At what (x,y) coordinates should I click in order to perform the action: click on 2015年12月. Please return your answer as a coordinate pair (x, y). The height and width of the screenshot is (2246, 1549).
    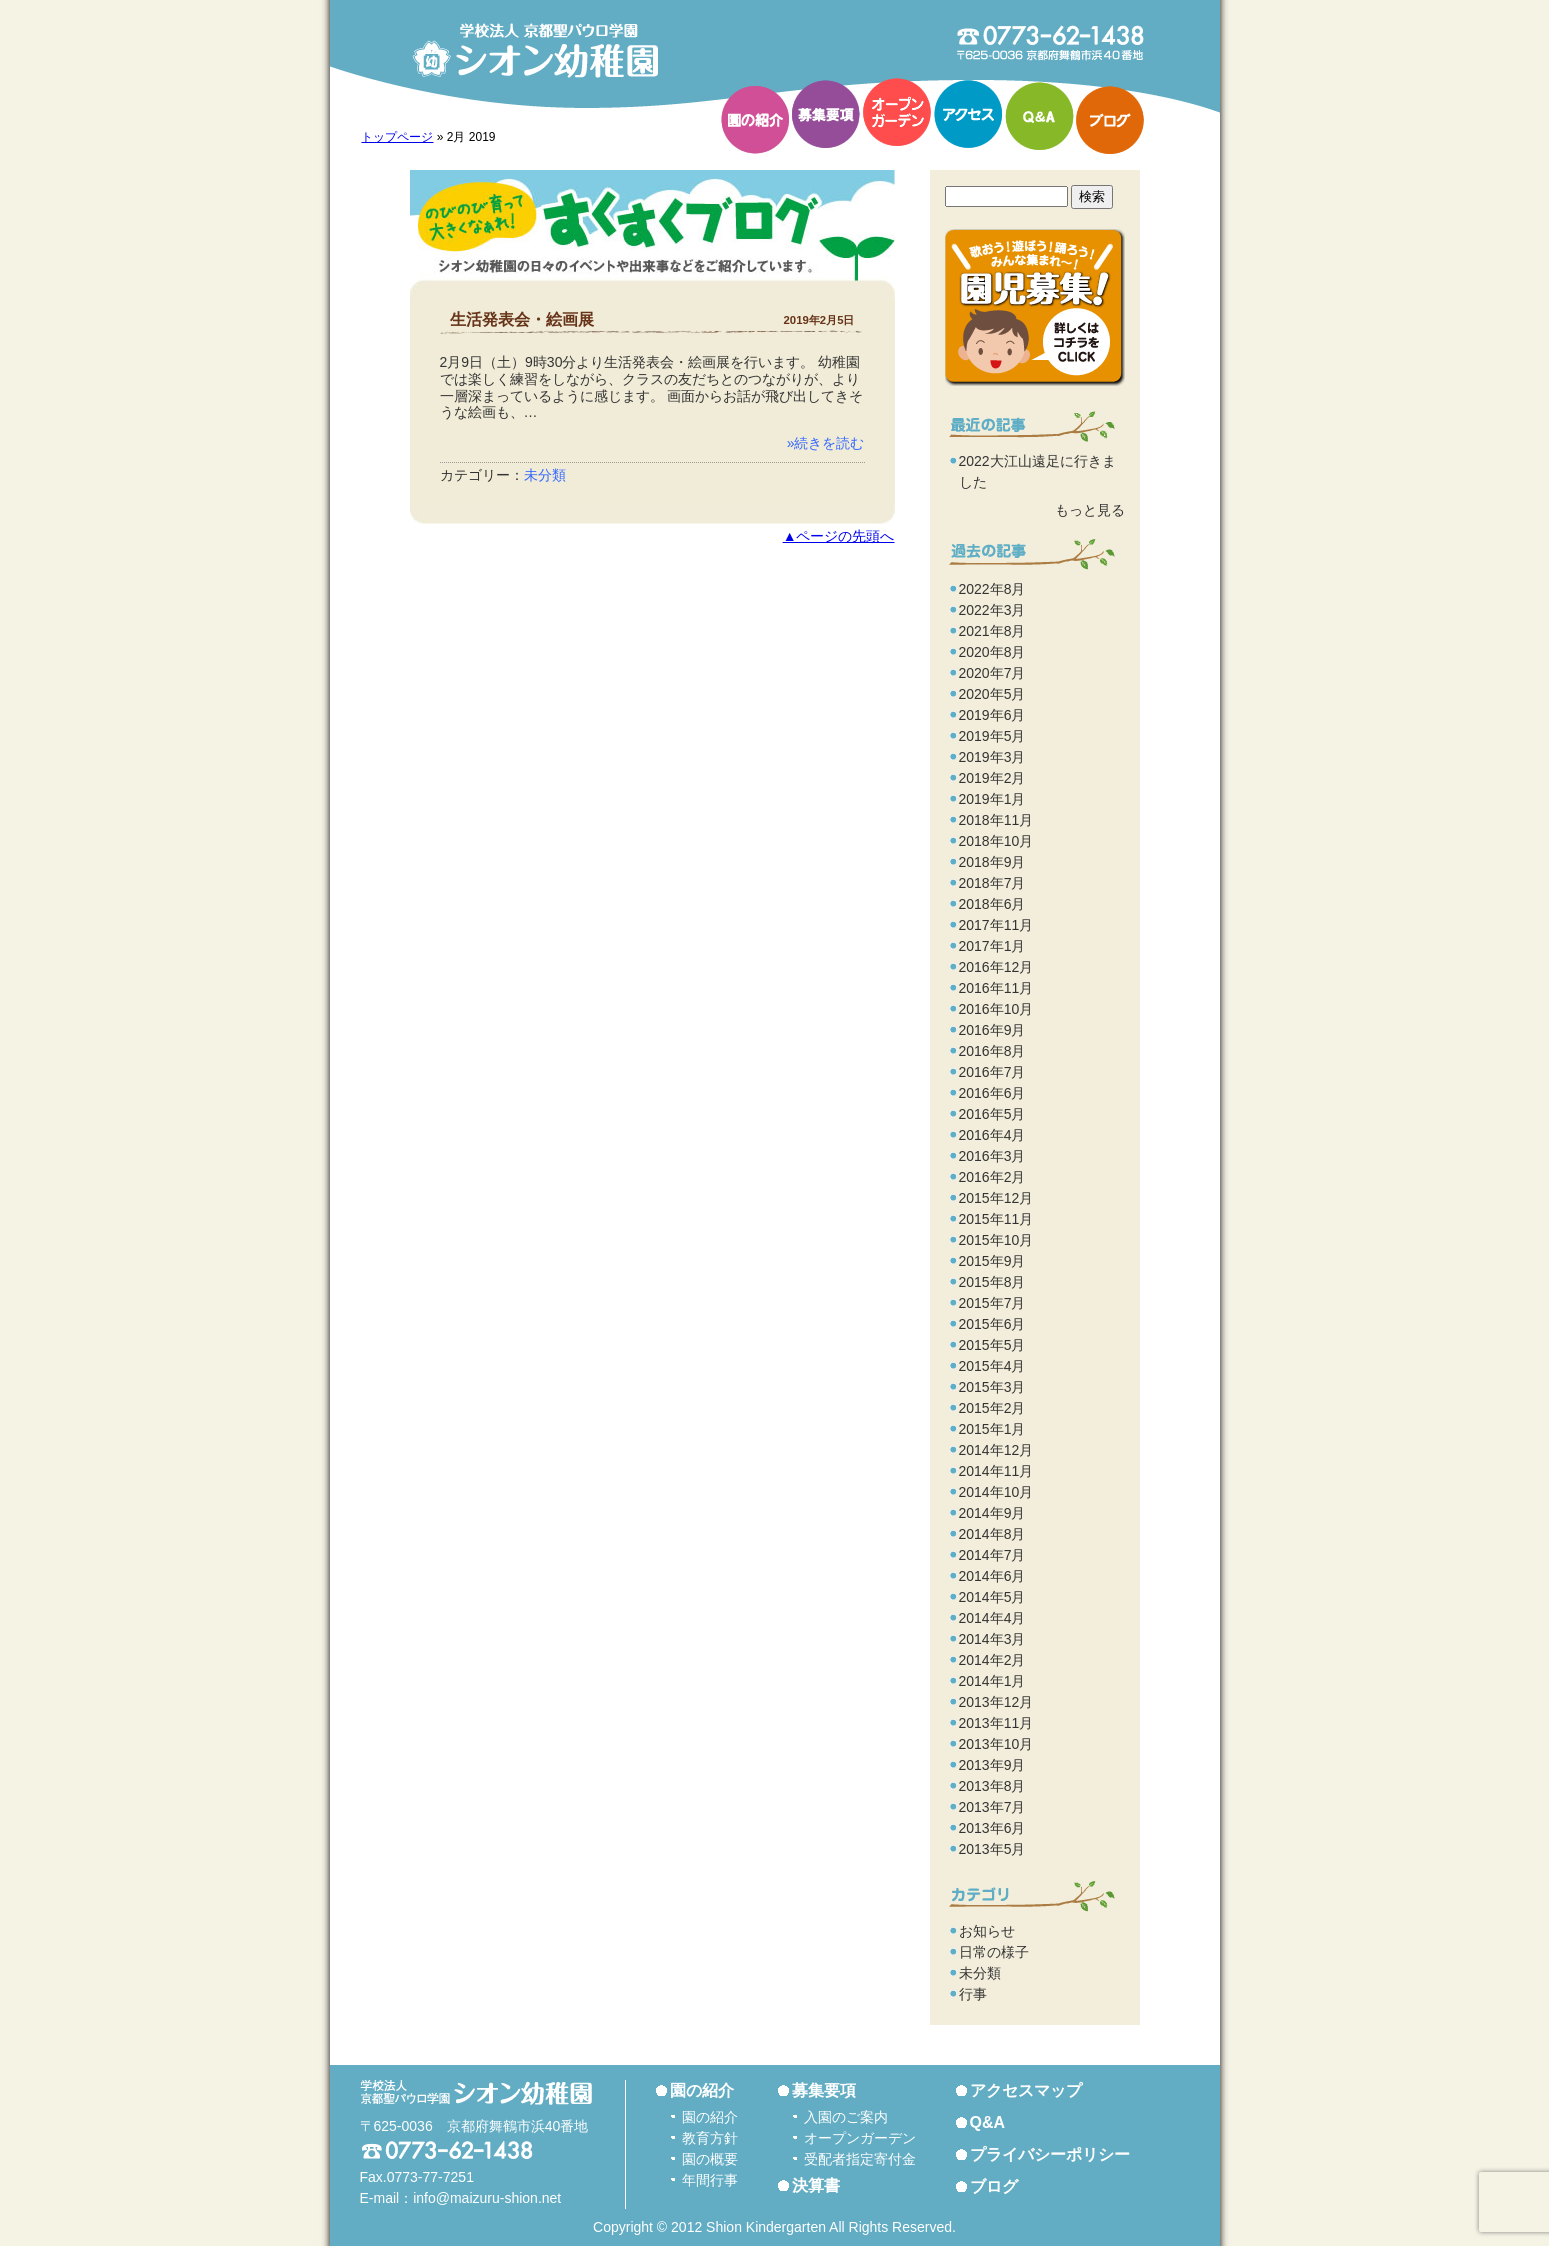
    Looking at the image, I should click on (996, 1198).